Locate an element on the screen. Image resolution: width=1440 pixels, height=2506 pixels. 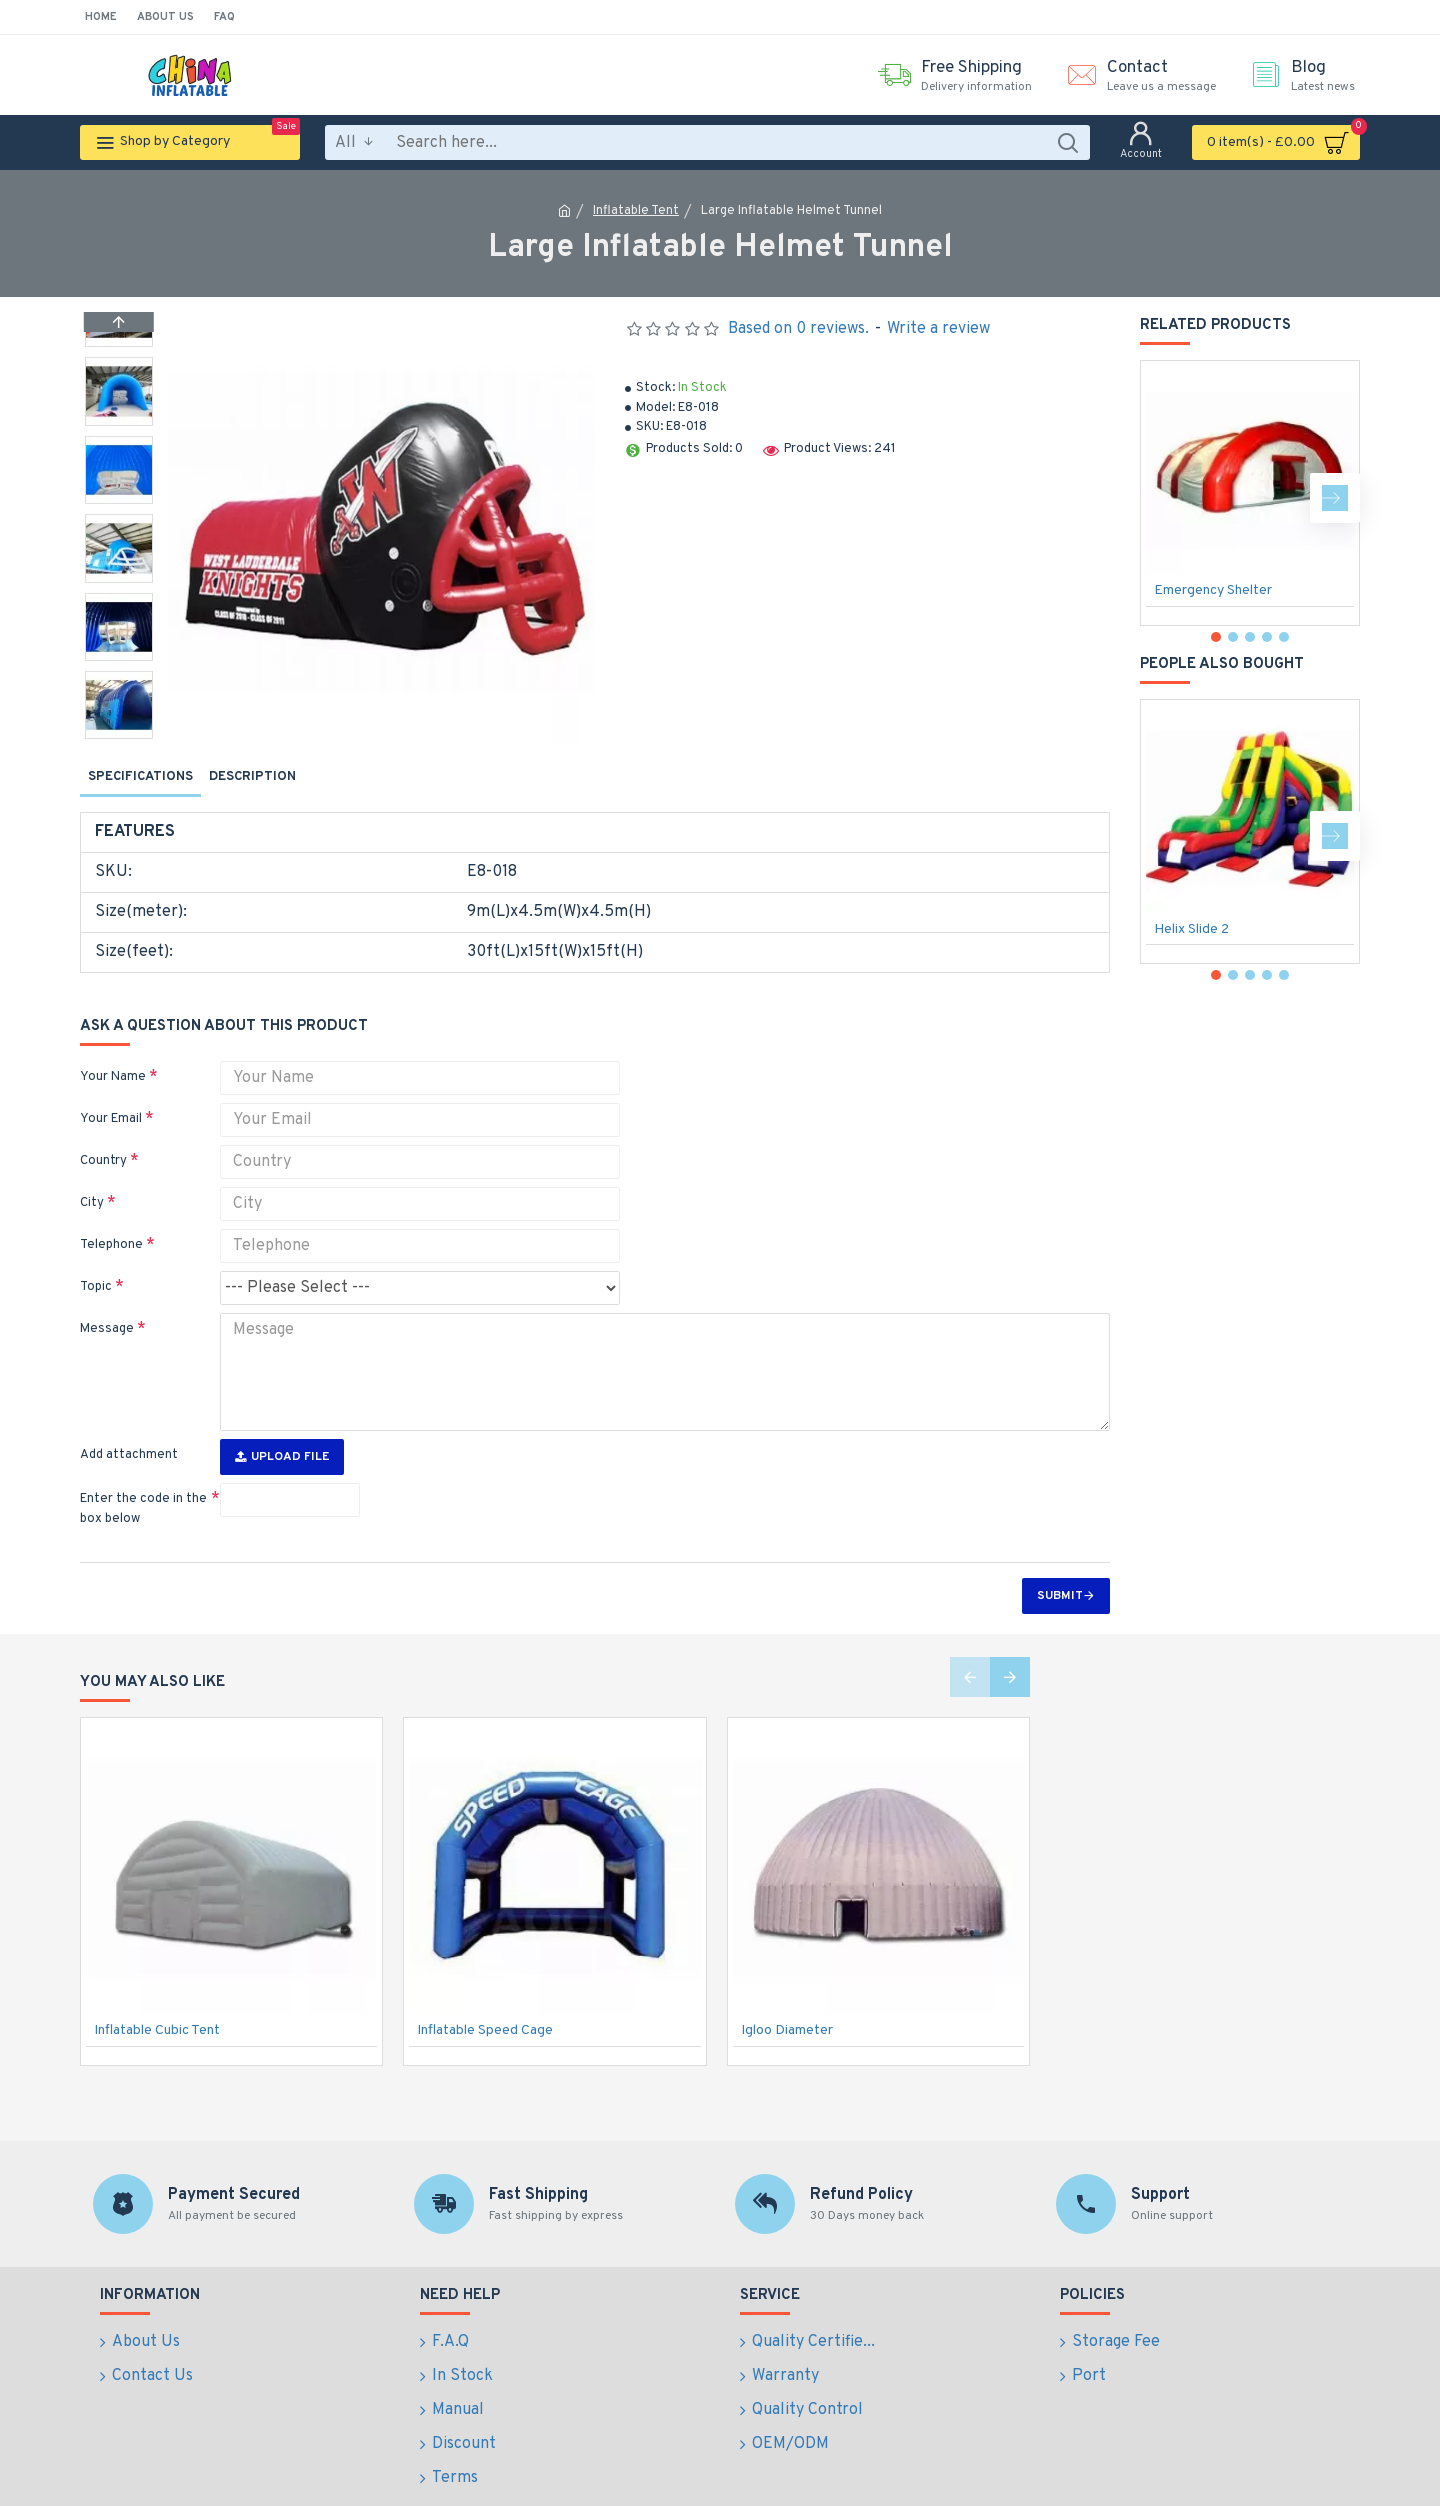
Description is located at coordinates (252, 777).